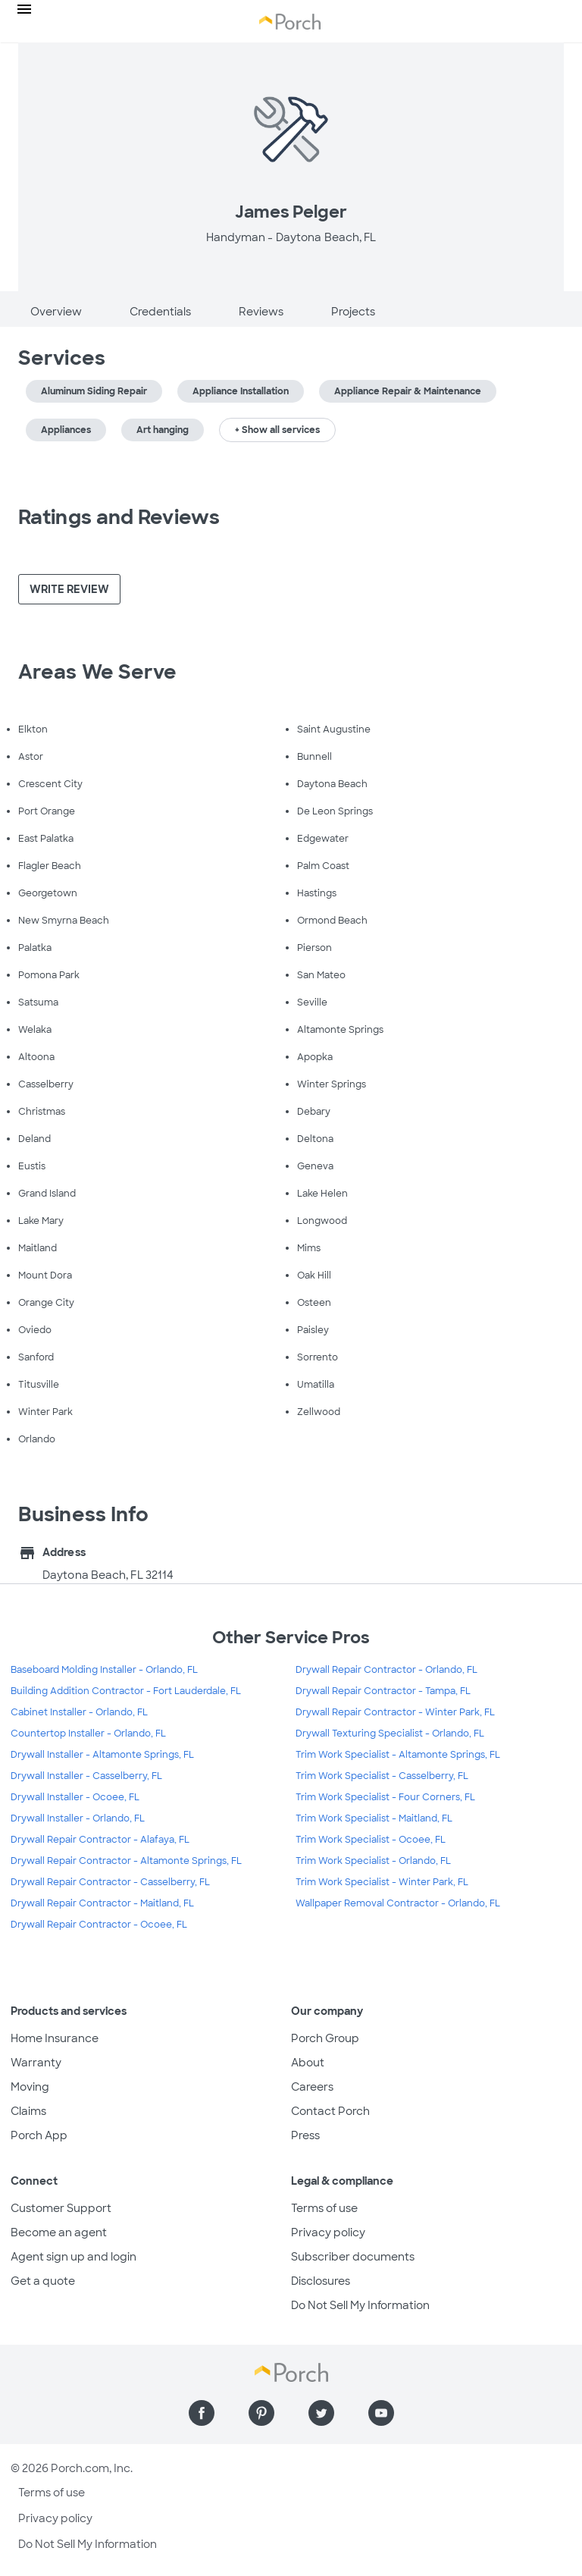  I want to click on Drywall Installer - Casselberry, FL, so click(86, 1776).